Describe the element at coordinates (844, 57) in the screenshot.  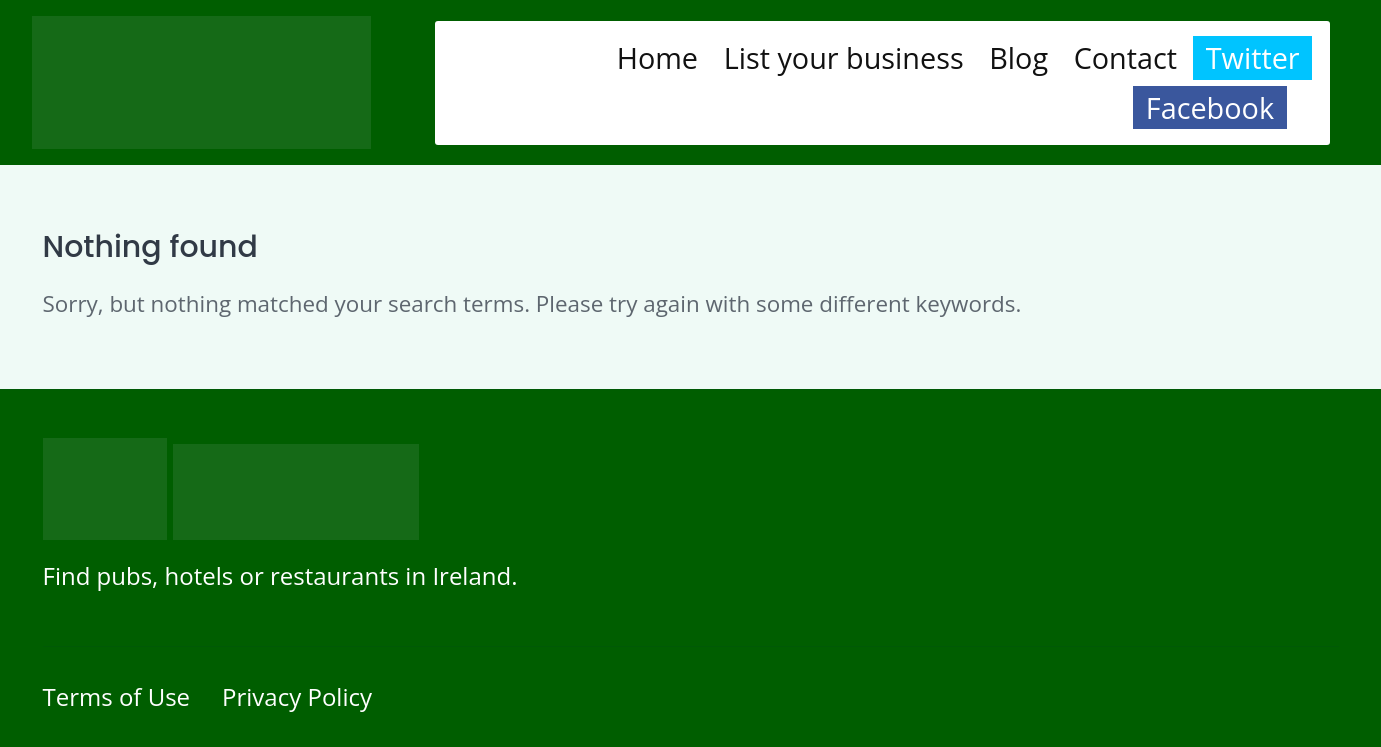
I see `List your business` at that location.